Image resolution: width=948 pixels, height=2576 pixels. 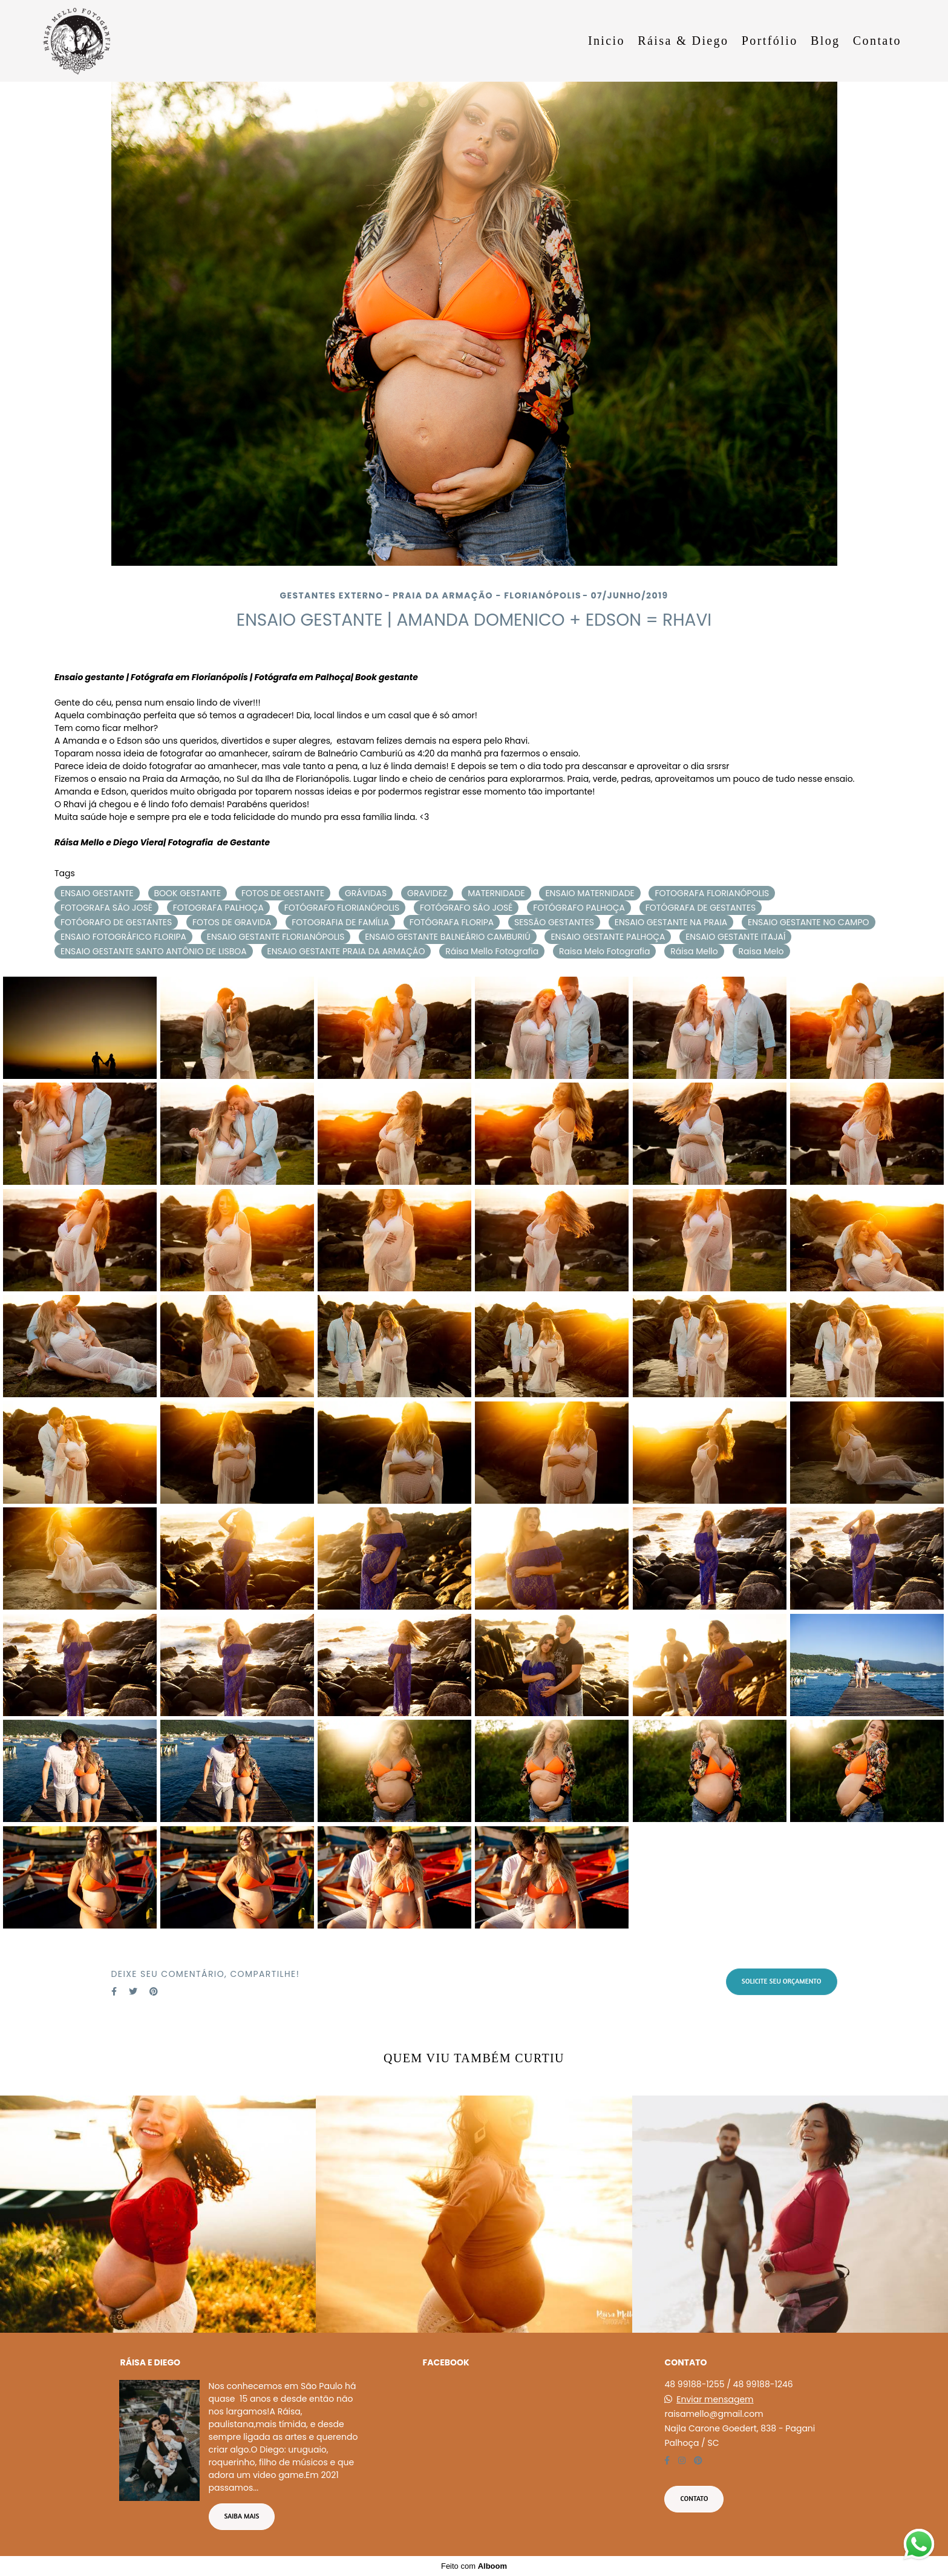 What do you see at coordinates (116, 922) in the screenshot?
I see `FOTÓGRAFO DE GESTANTES` at bounding box center [116, 922].